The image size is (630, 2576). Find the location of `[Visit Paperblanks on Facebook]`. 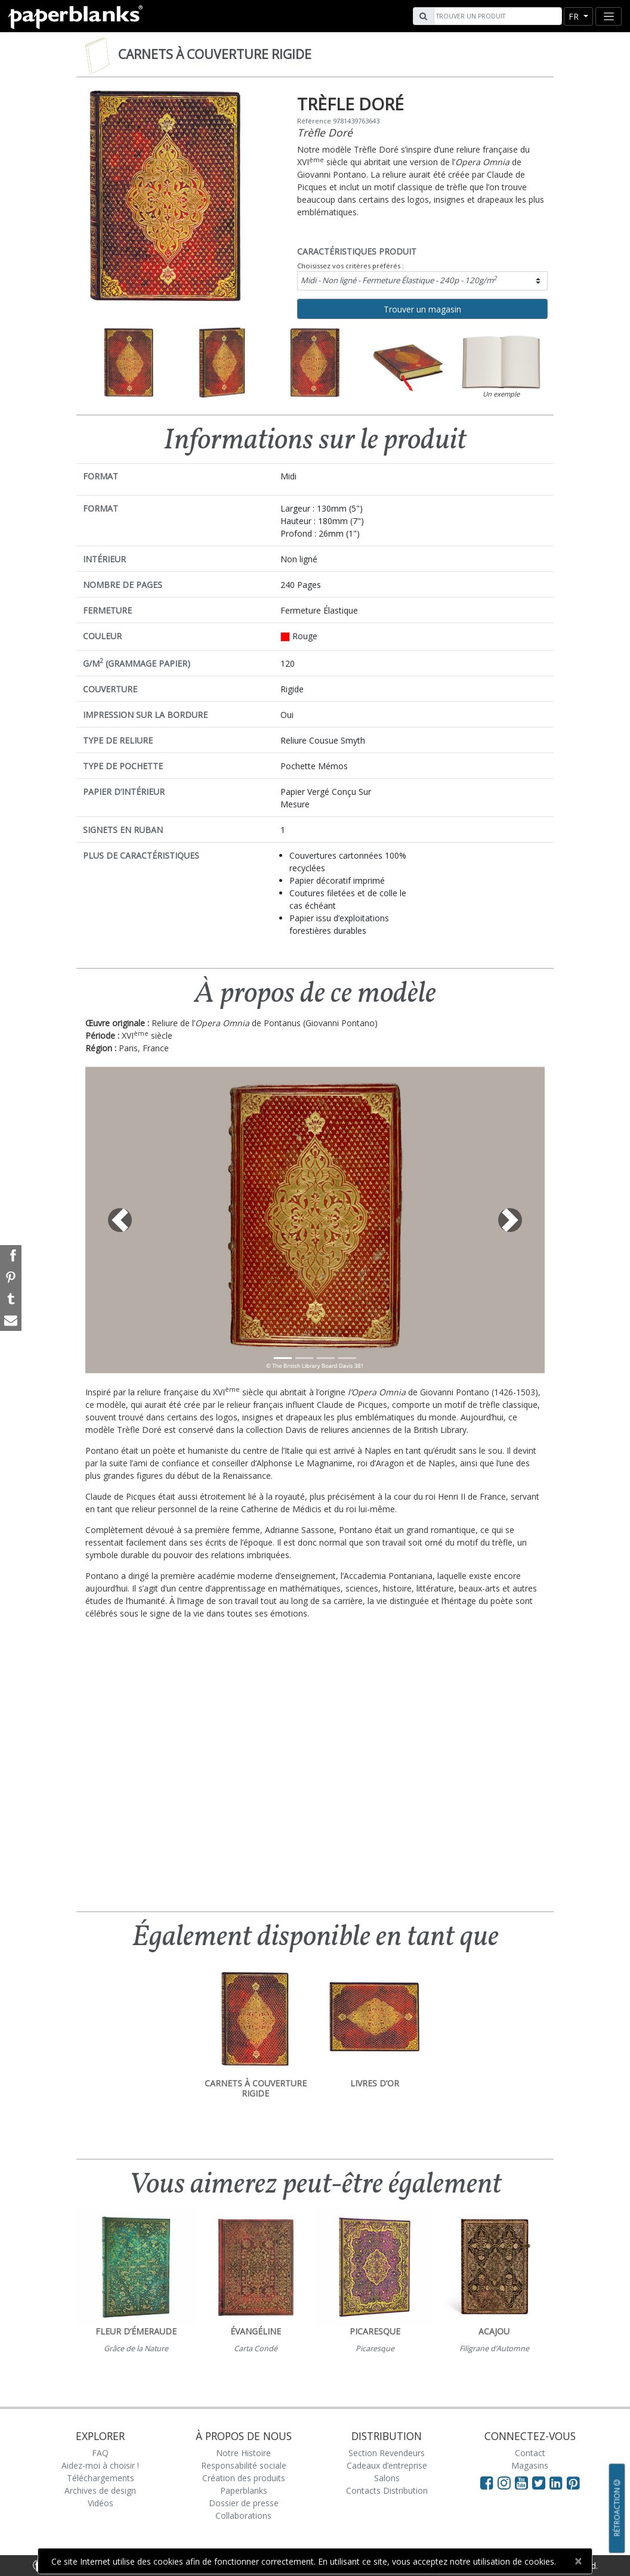

[Visit Paperblanks on Facebook] is located at coordinates (486, 2482).